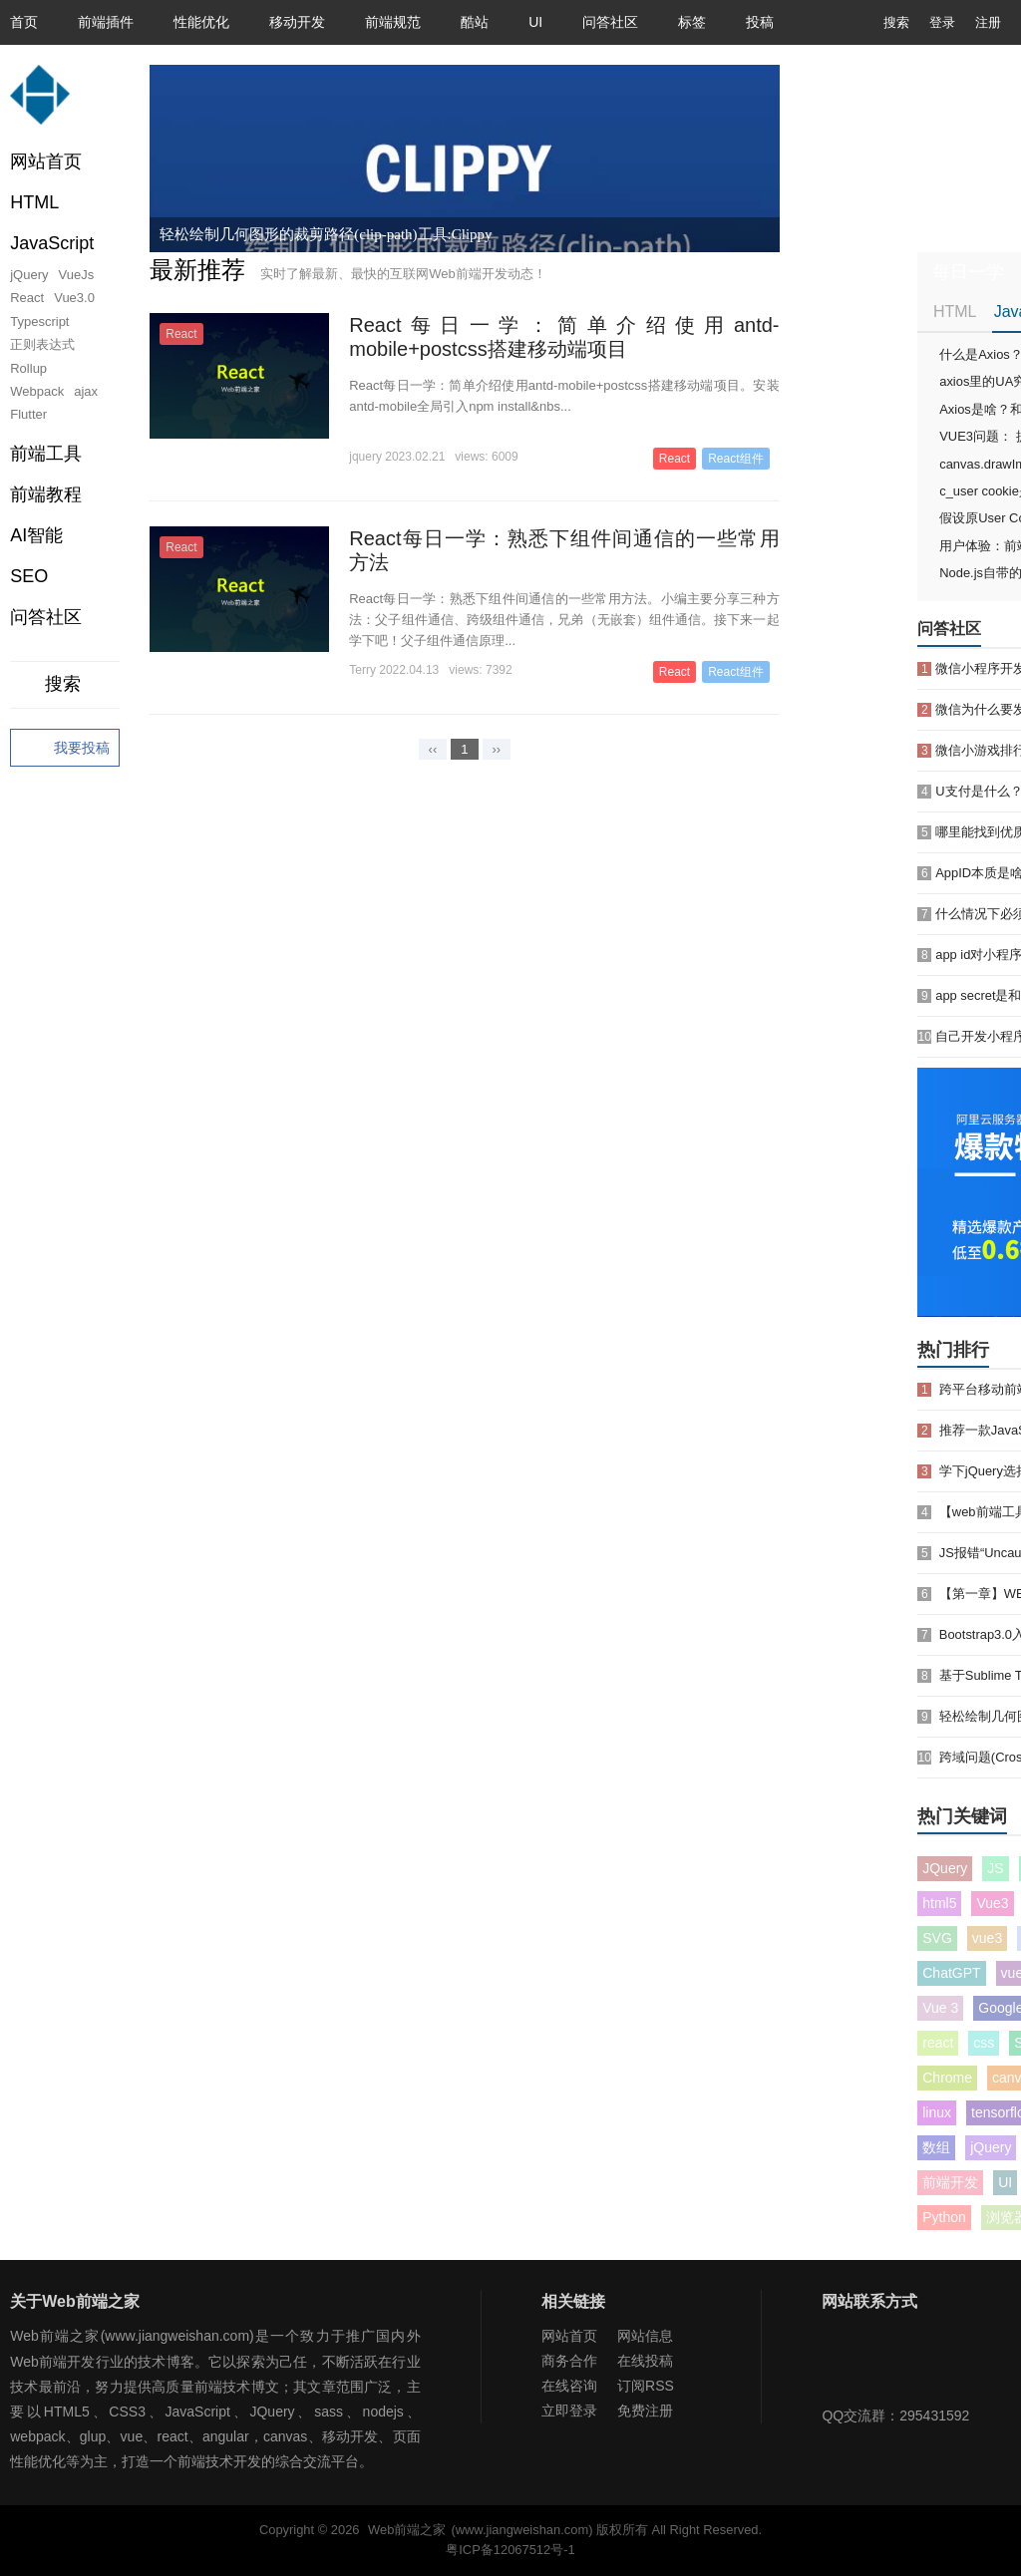 This screenshot has height=2576, width=1021. I want to click on 数组, so click(936, 2147).